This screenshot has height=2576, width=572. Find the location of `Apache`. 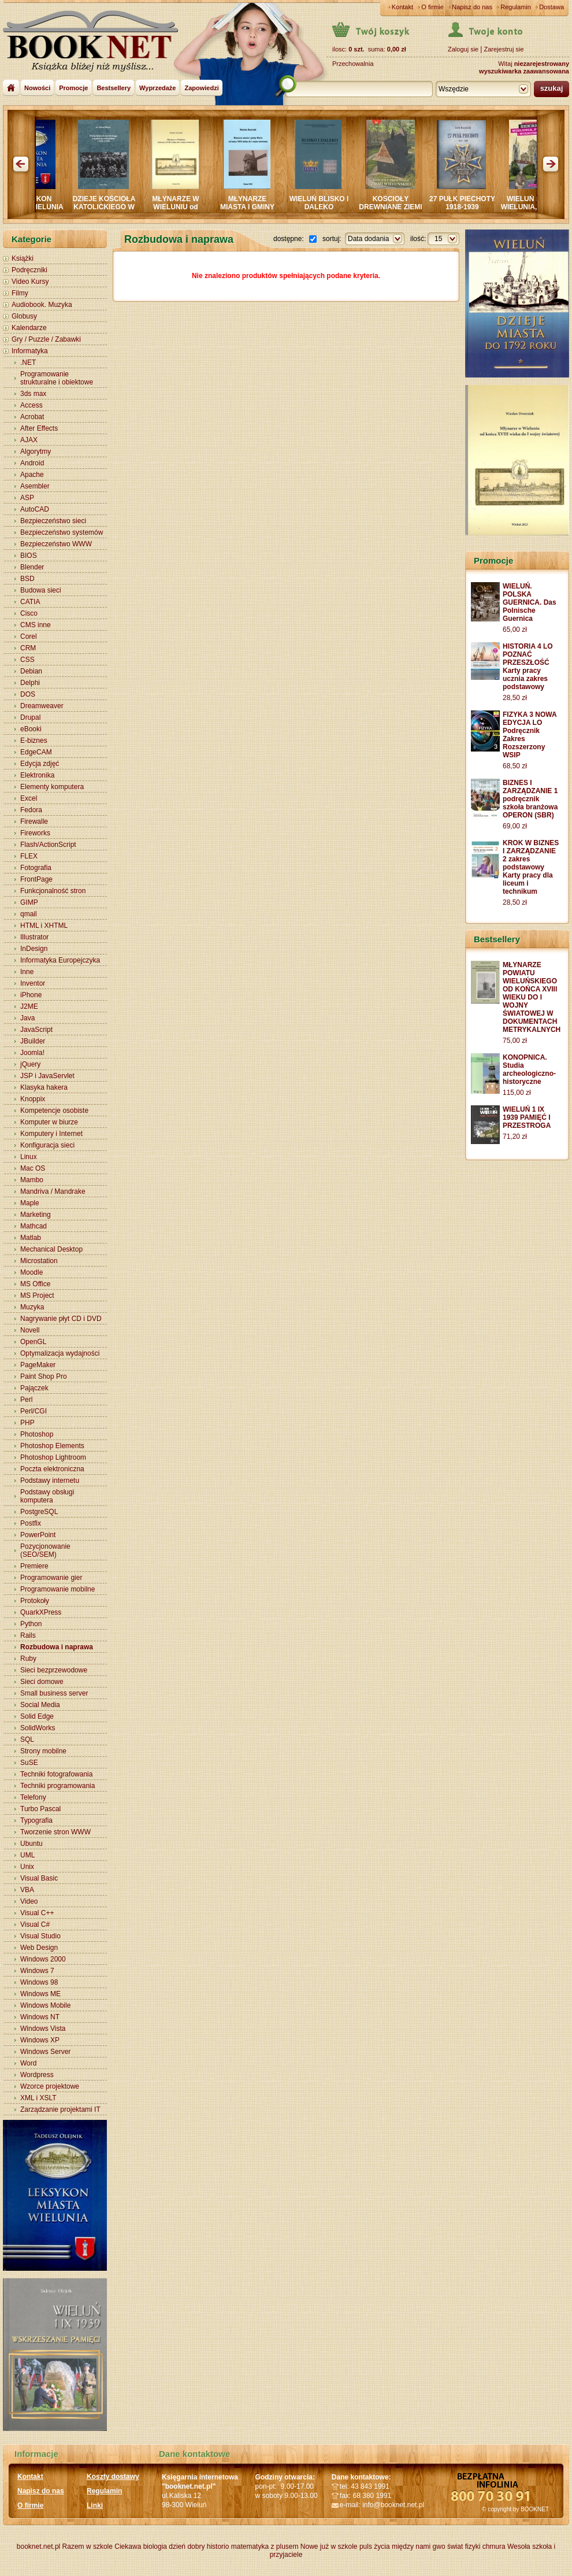

Apache is located at coordinates (32, 475).